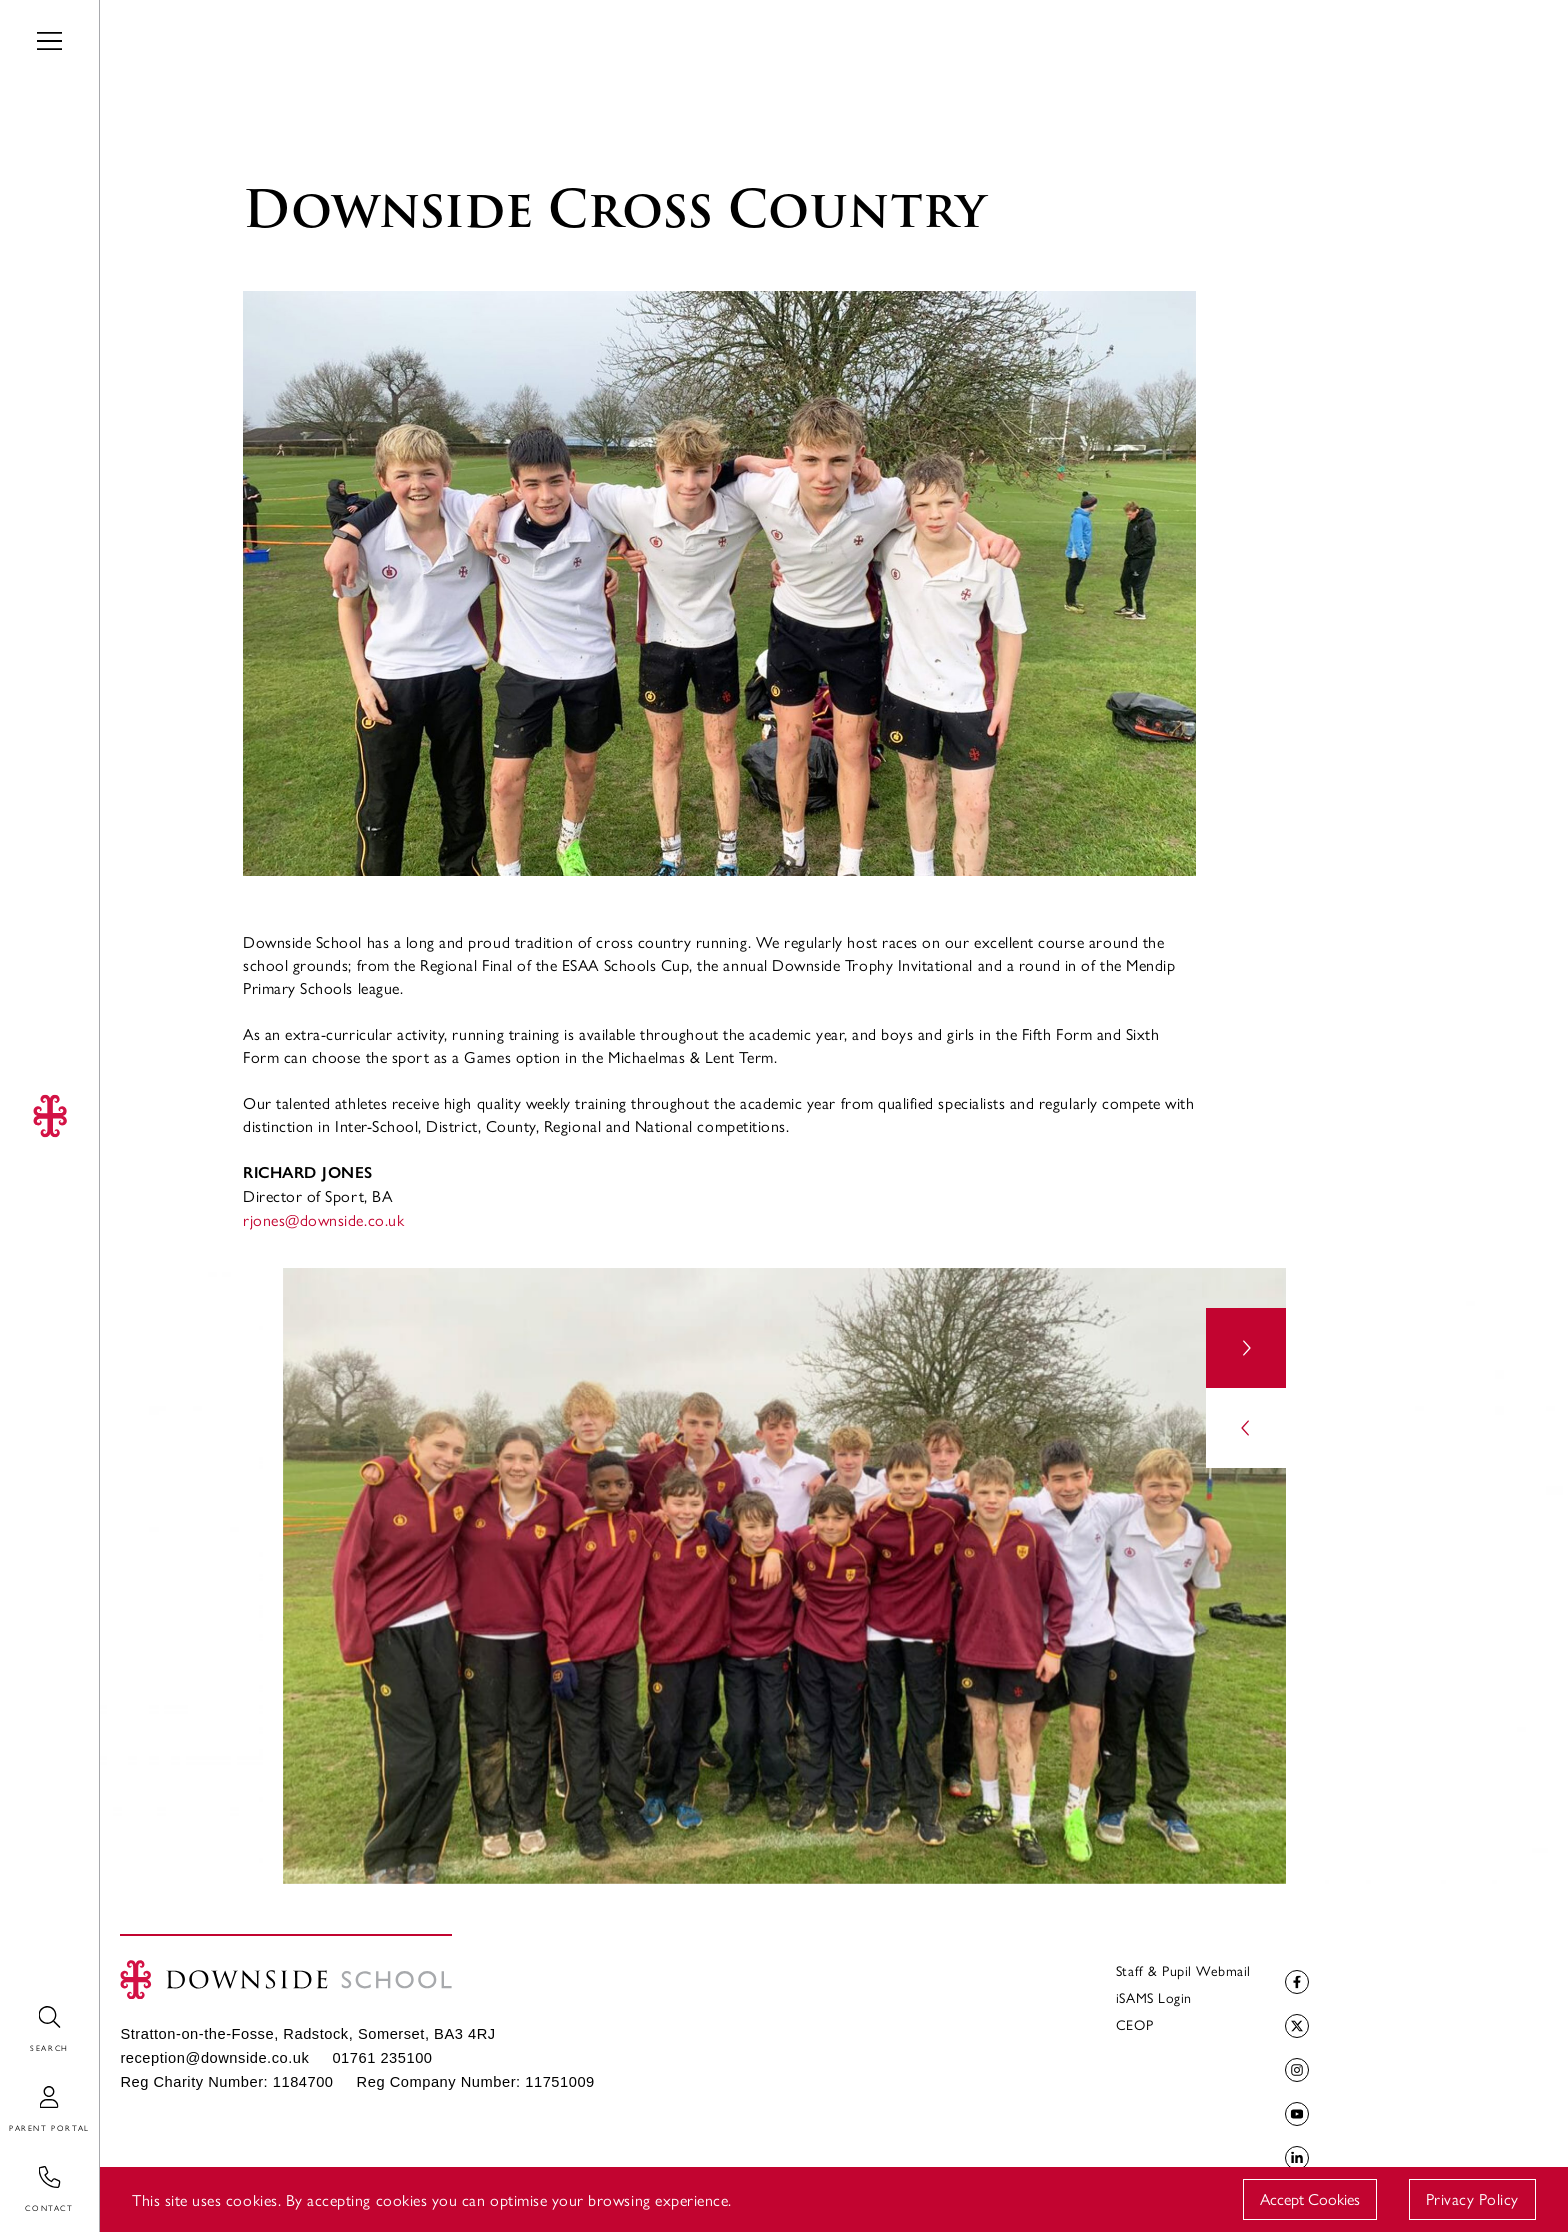  I want to click on Instagram, so click(1294, 2070).